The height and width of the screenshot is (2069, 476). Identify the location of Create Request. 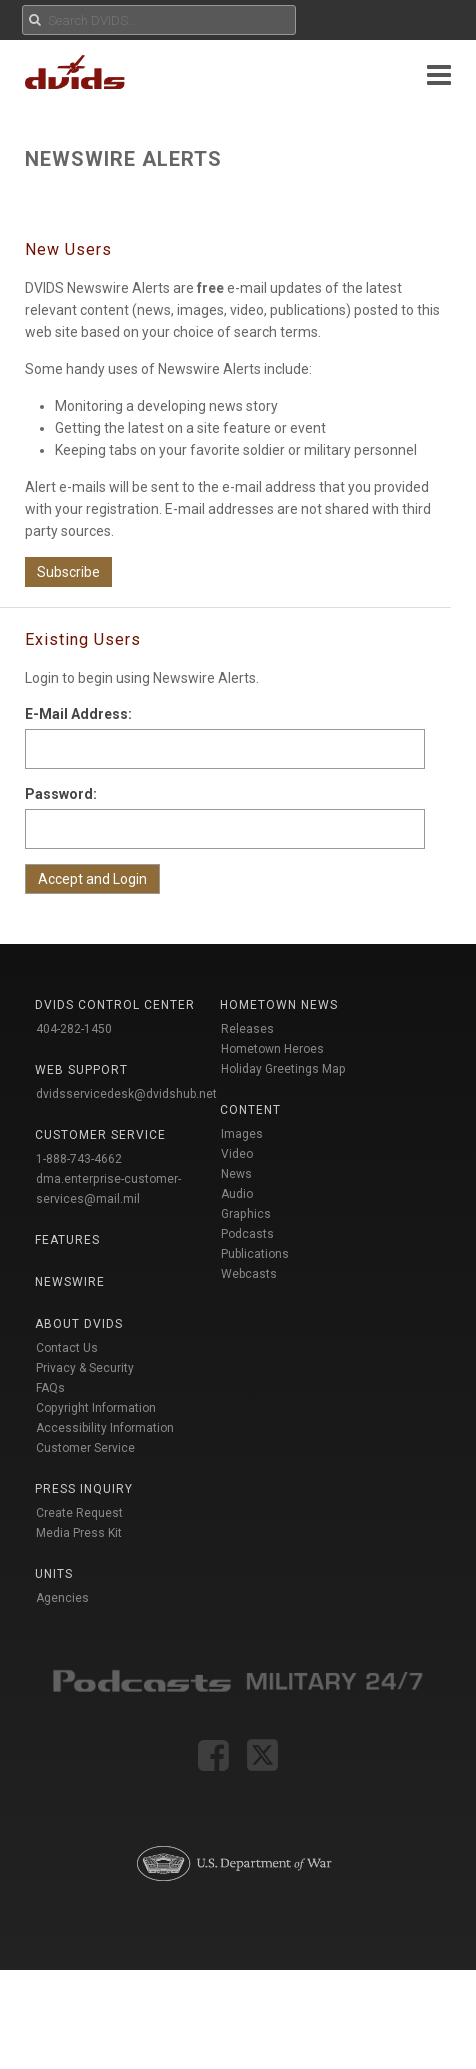
(79, 1513).